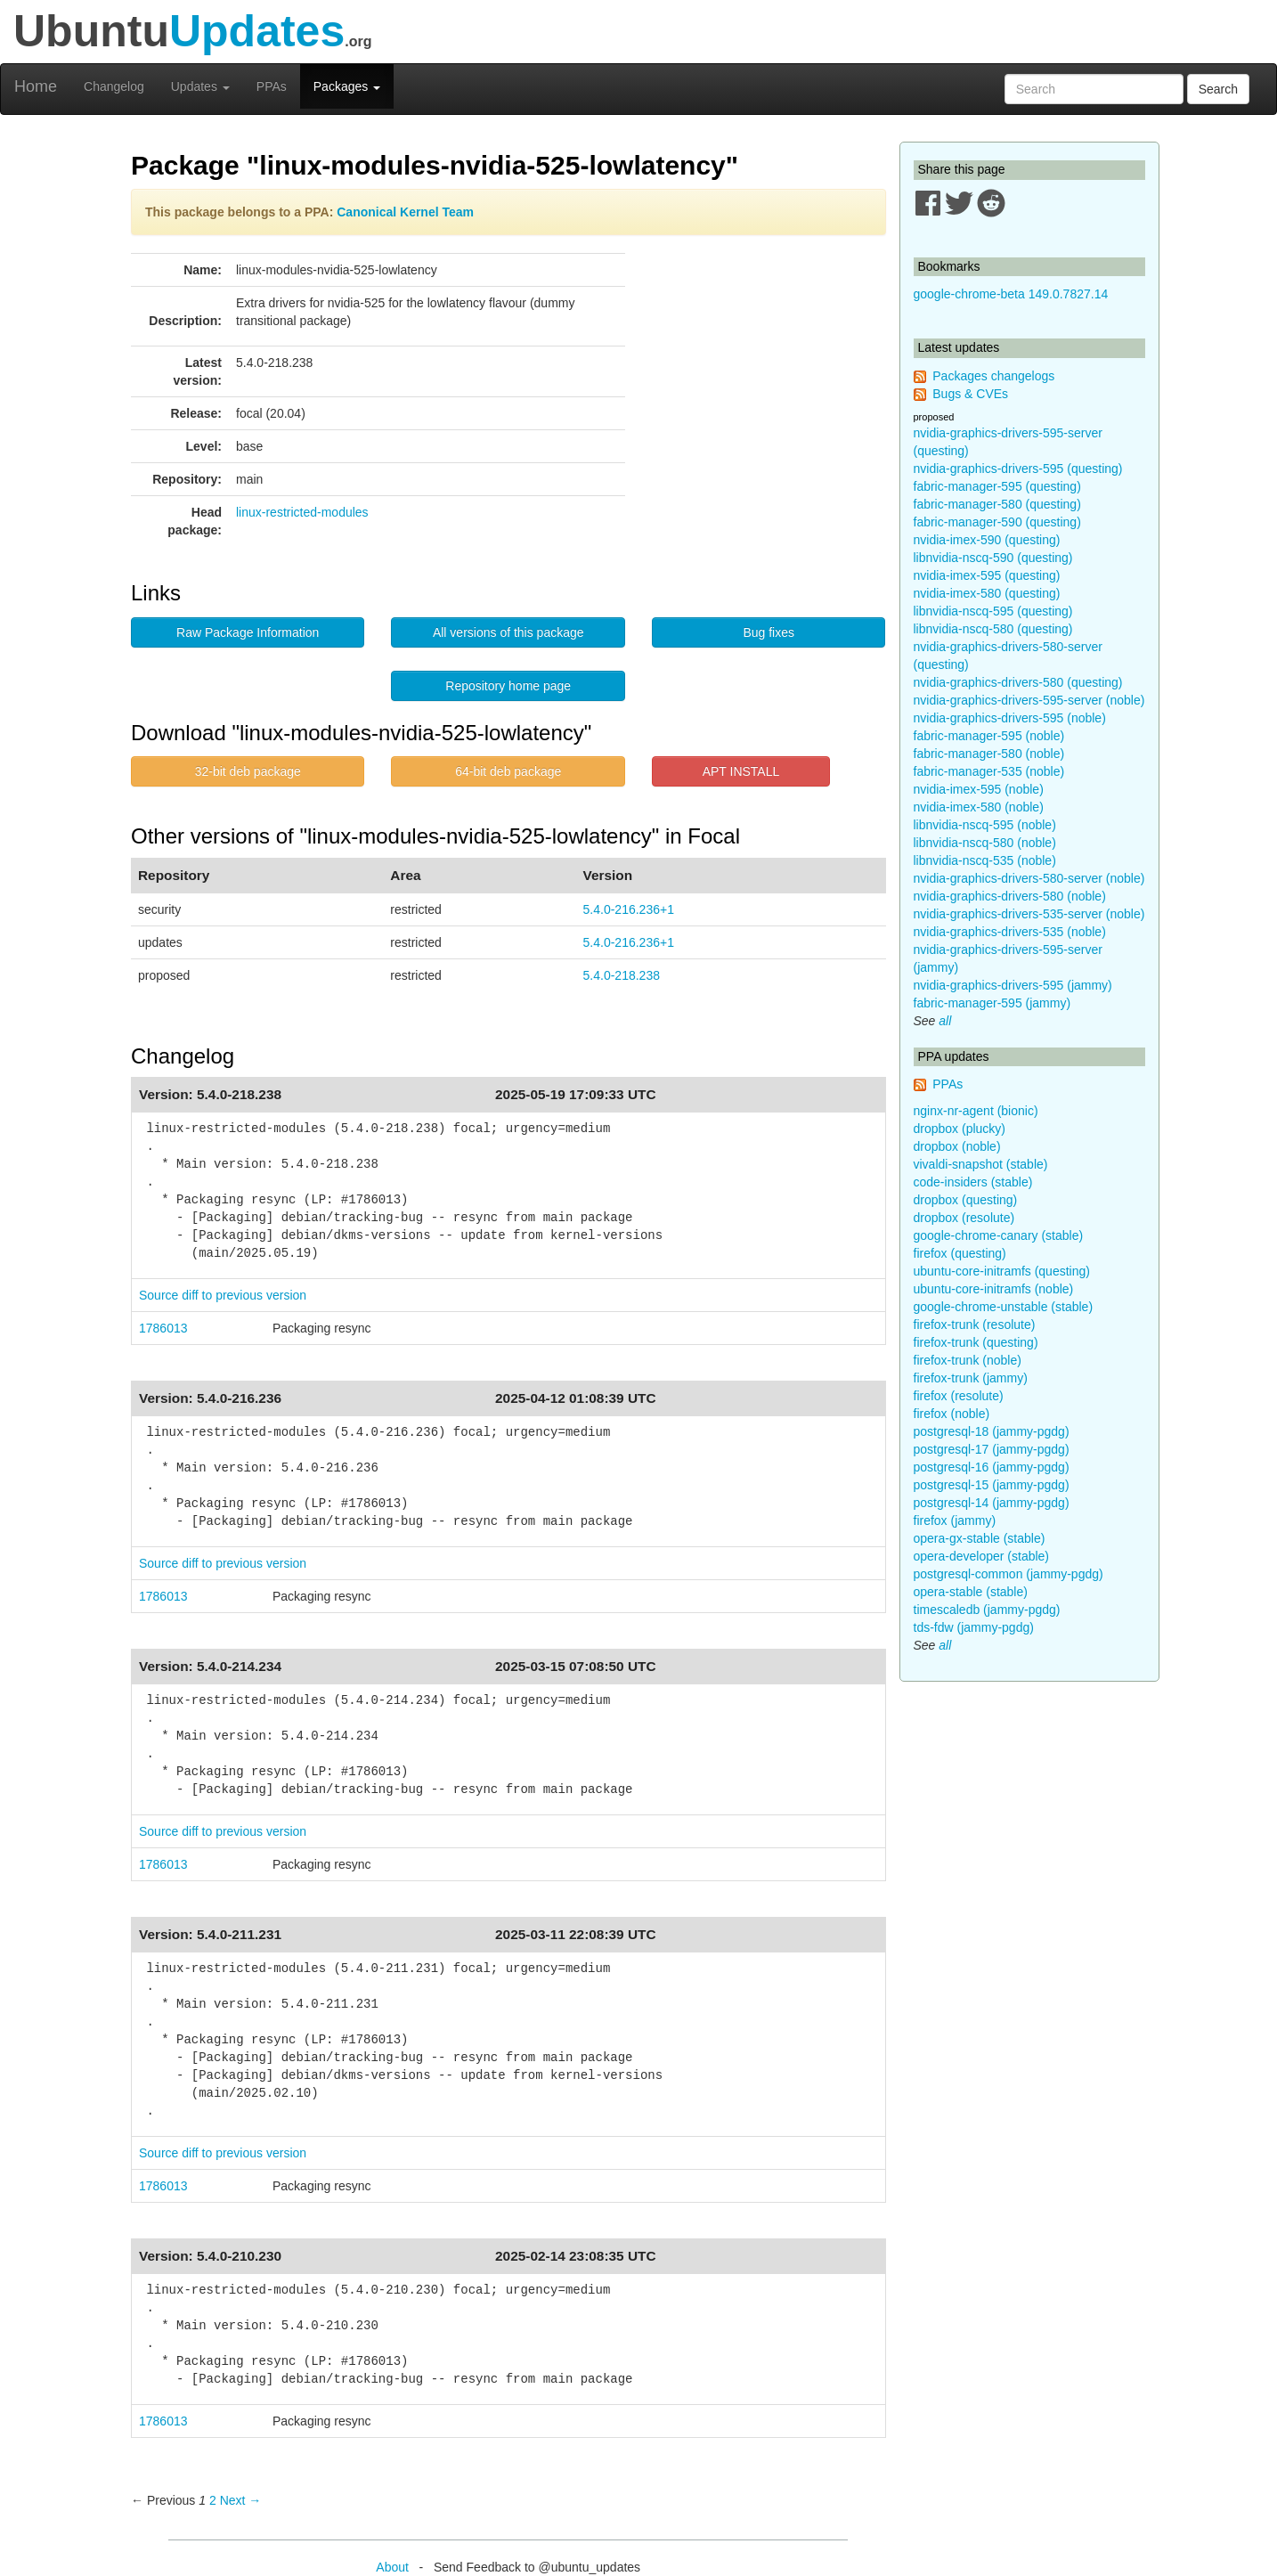  Describe the element at coordinates (222, 1295) in the screenshot. I see `Source diff to previous version` at that location.